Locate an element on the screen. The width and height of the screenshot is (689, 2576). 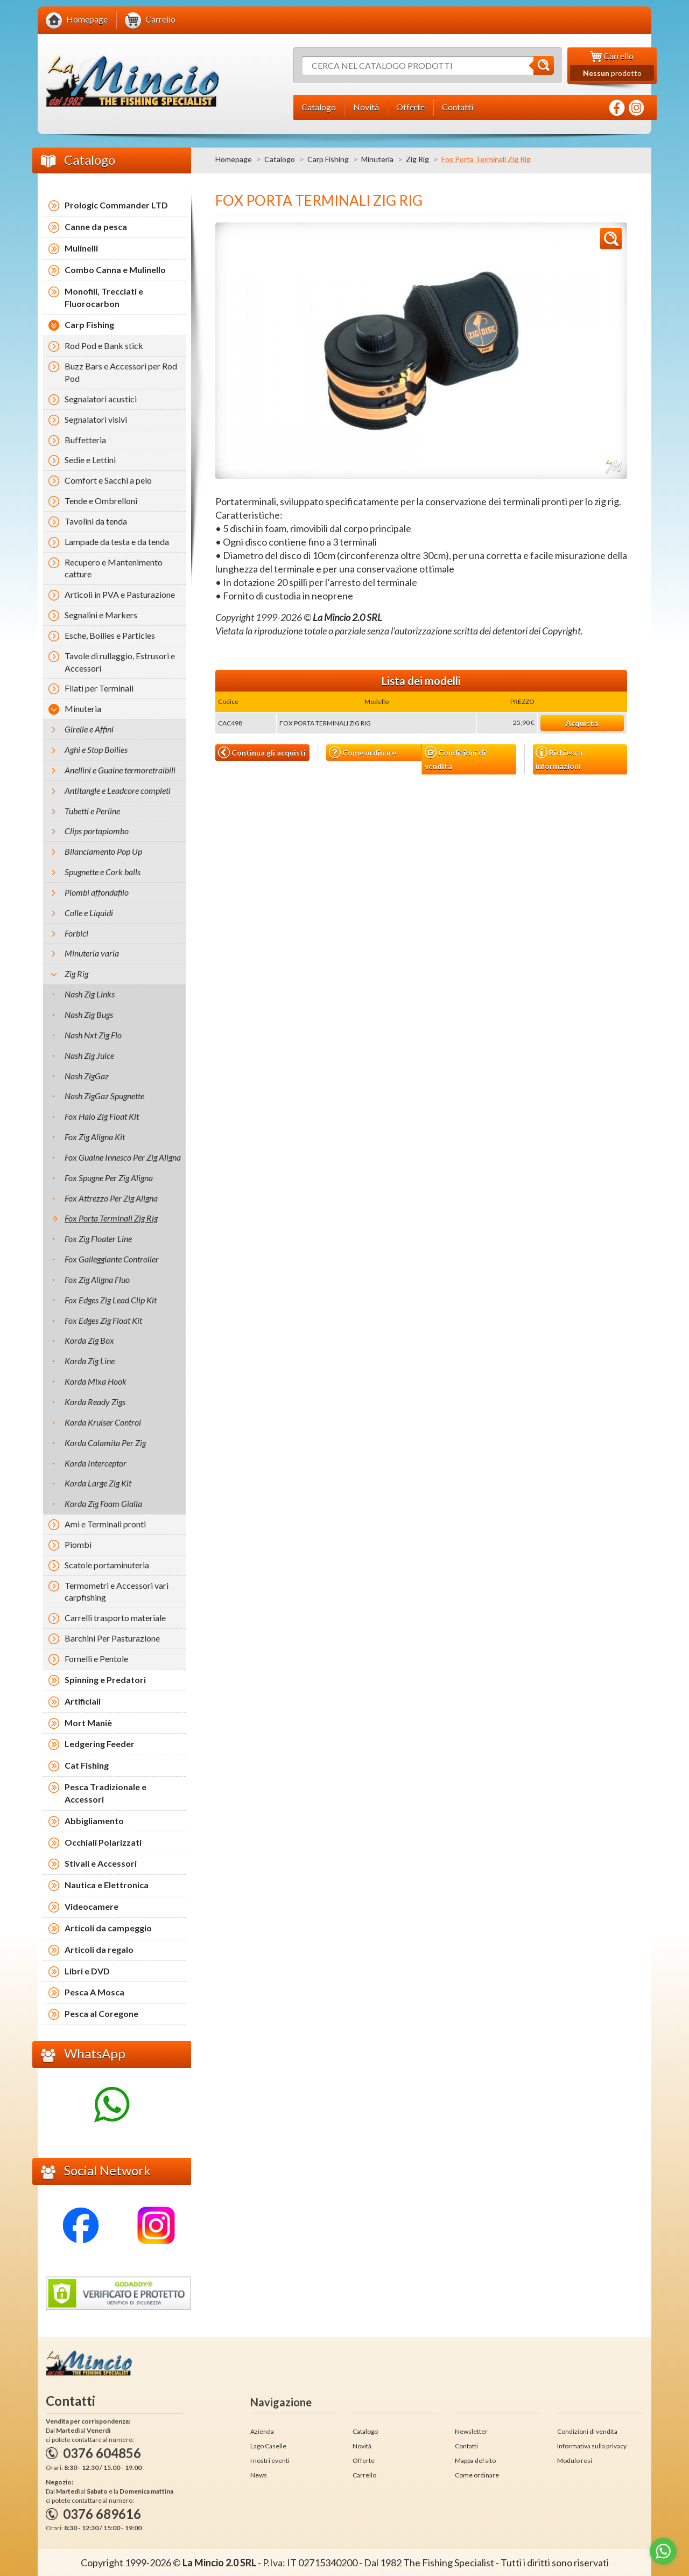
Fox Zig Aligna Kit is located at coordinates (95, 1137).